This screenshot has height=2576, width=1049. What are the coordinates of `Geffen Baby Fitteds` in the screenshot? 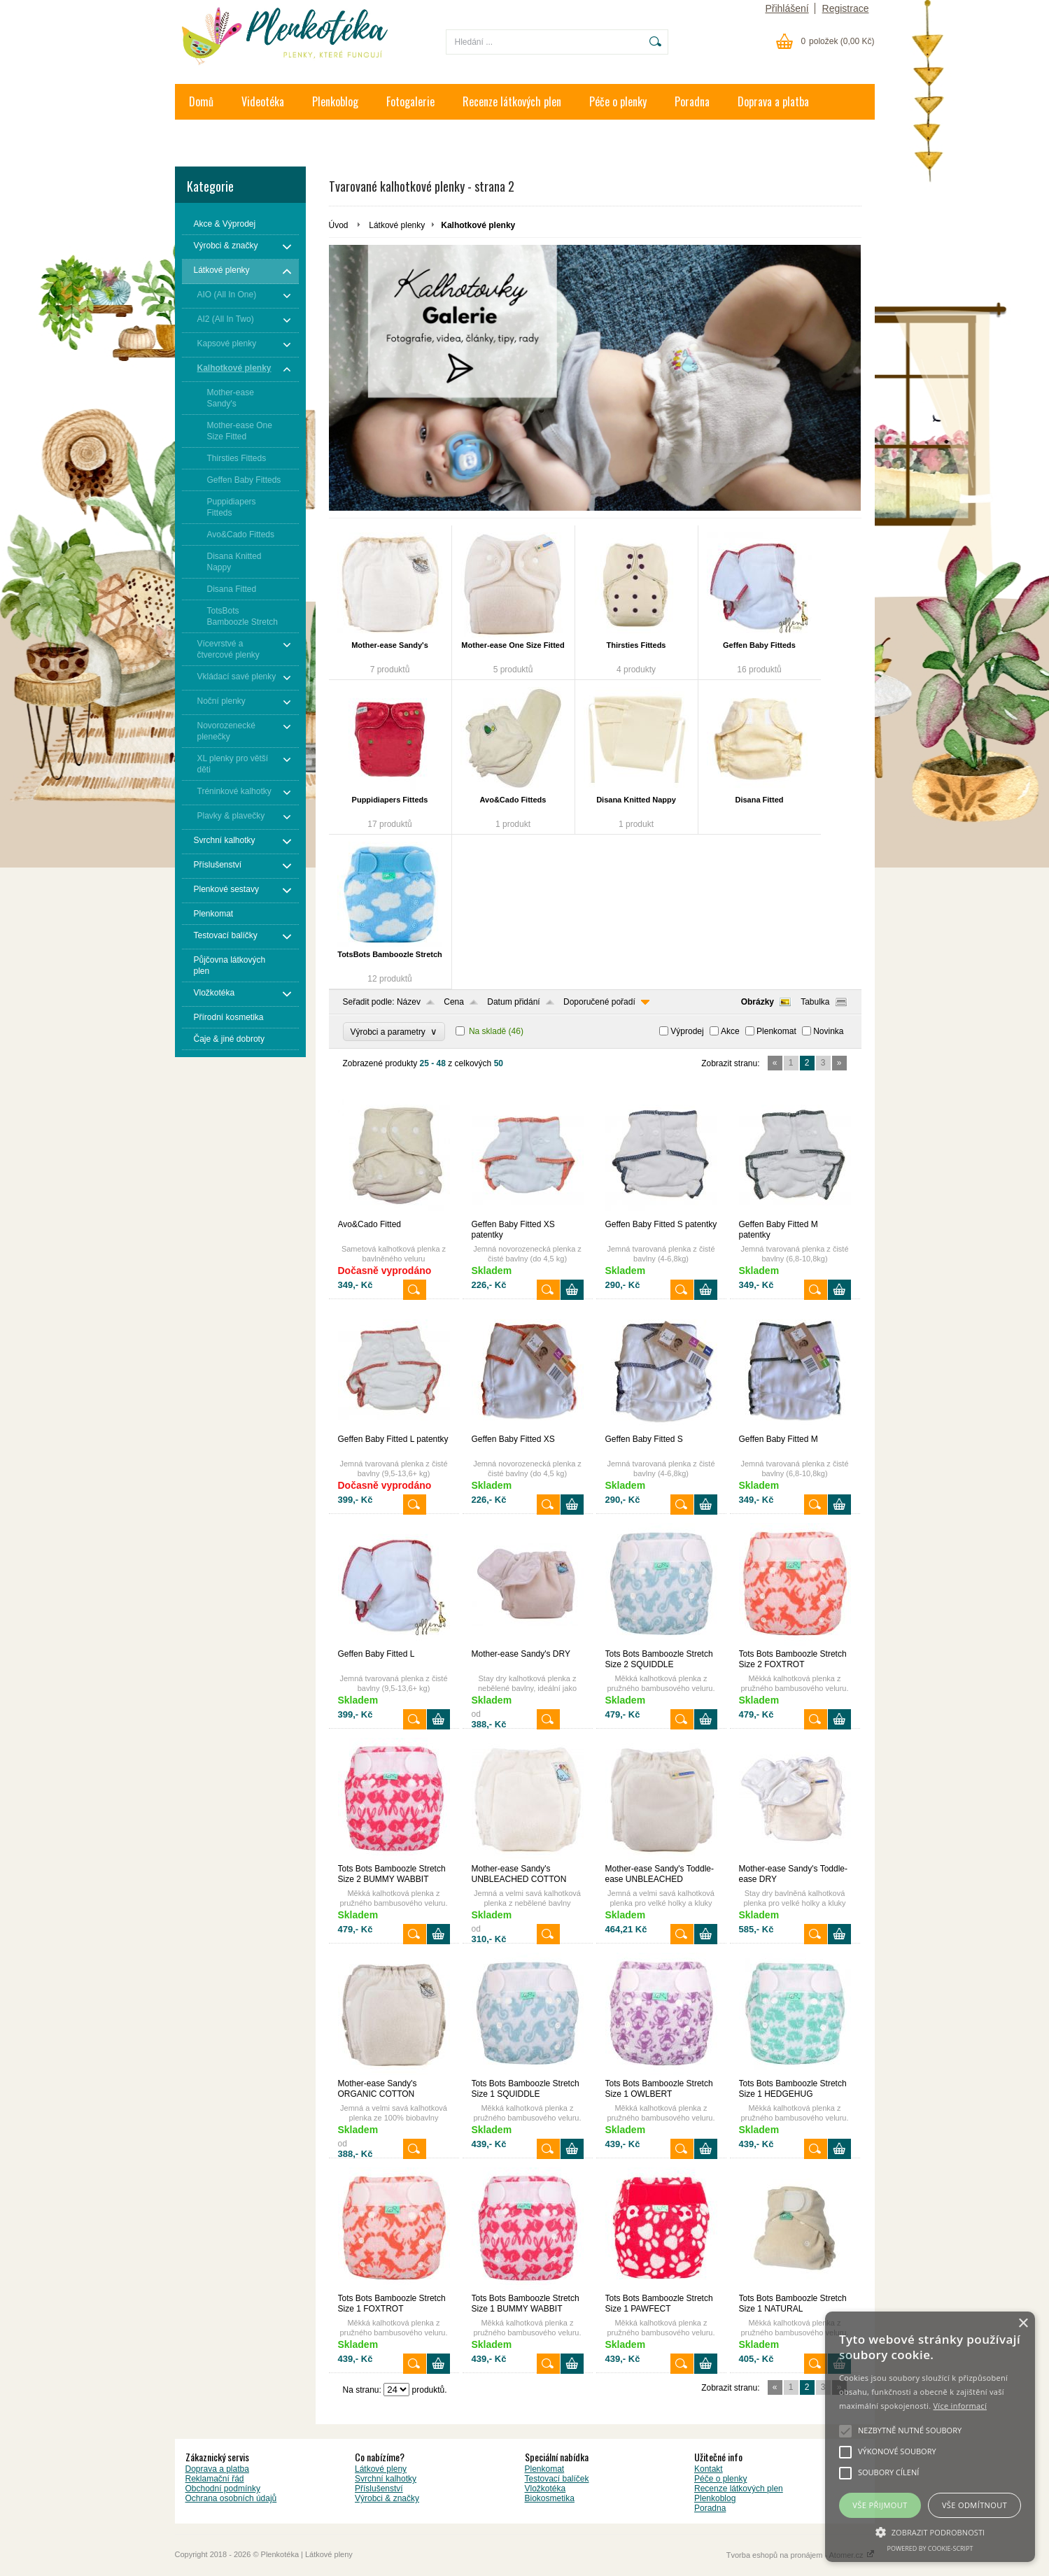 It's located at (759, 645).